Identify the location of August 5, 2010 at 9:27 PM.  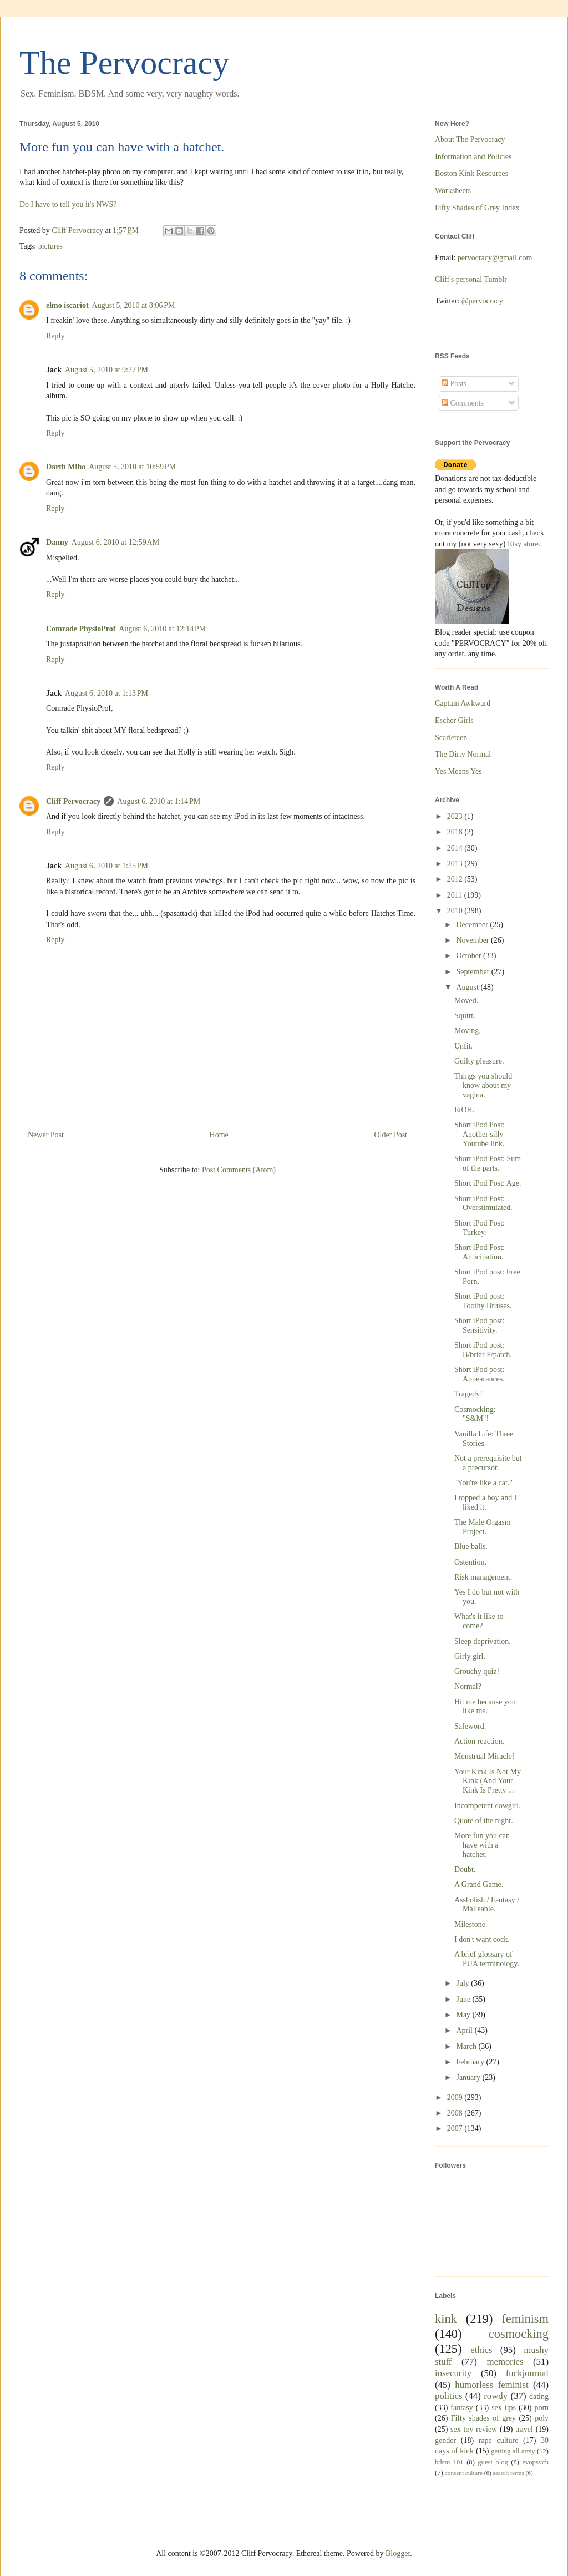
(106, 370).